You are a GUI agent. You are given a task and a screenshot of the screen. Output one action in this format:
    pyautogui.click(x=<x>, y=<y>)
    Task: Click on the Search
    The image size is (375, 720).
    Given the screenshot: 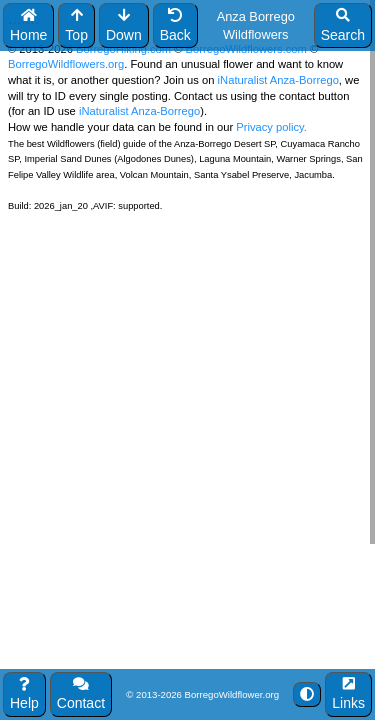 What is the action you would take?
    pyautogui.click(x=343, y=25)
    